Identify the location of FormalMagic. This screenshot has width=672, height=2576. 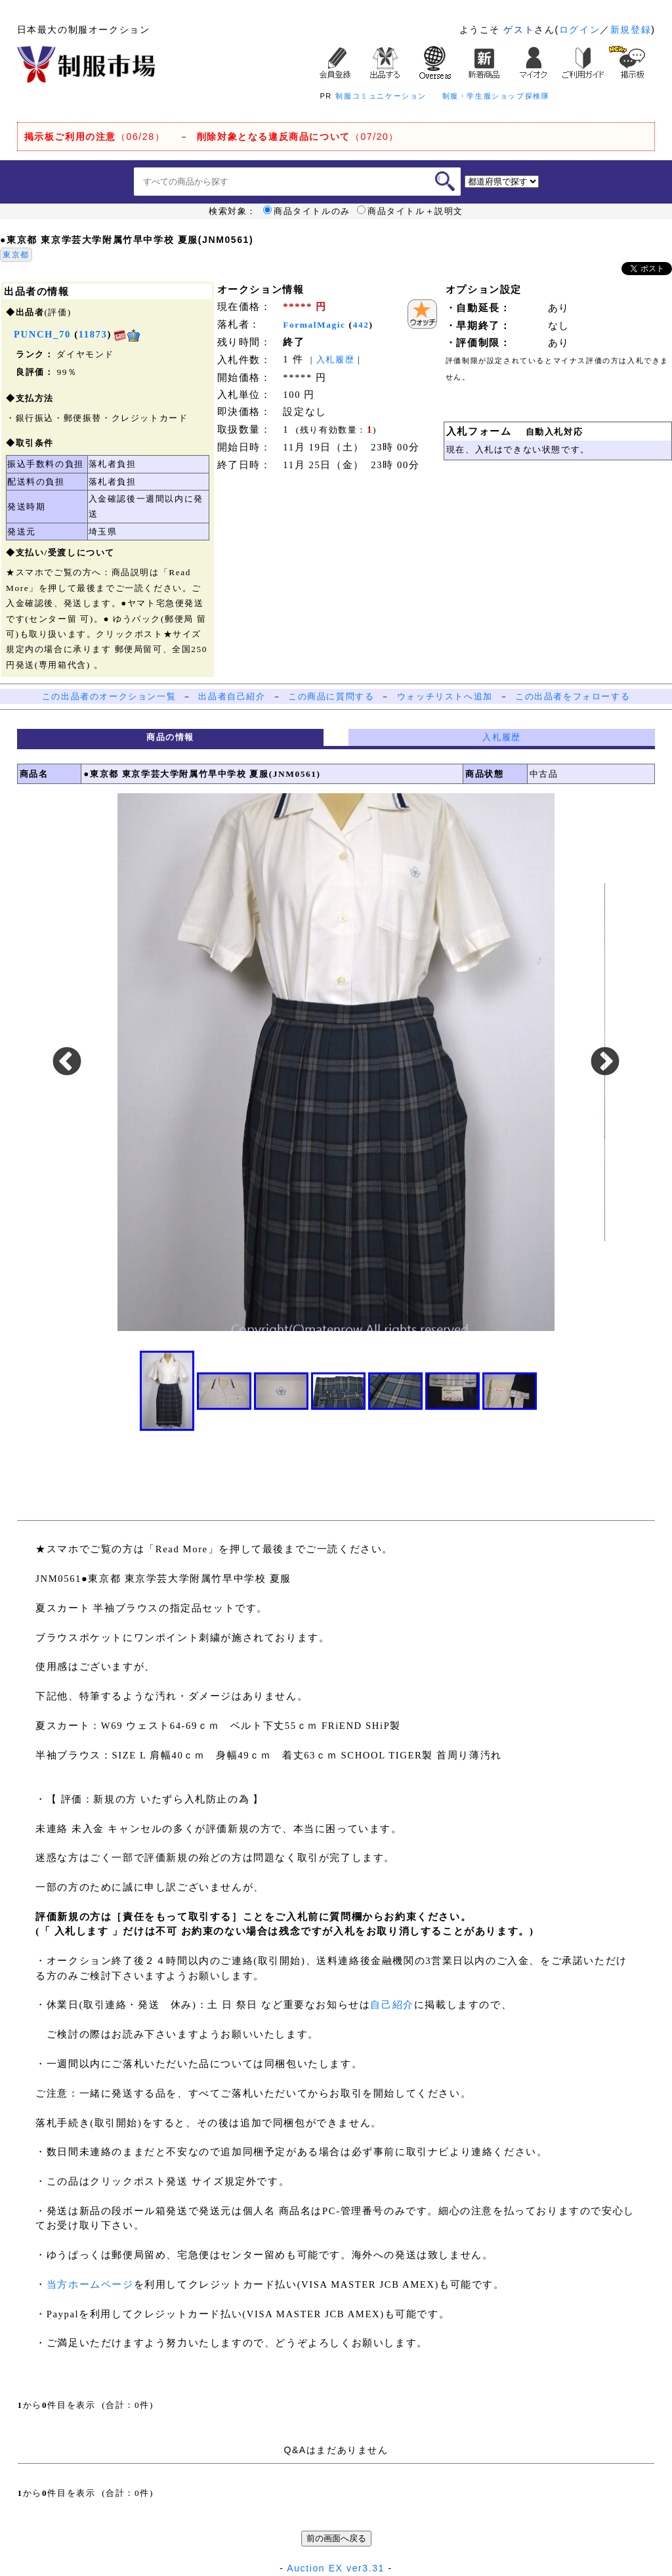
(314, 325).